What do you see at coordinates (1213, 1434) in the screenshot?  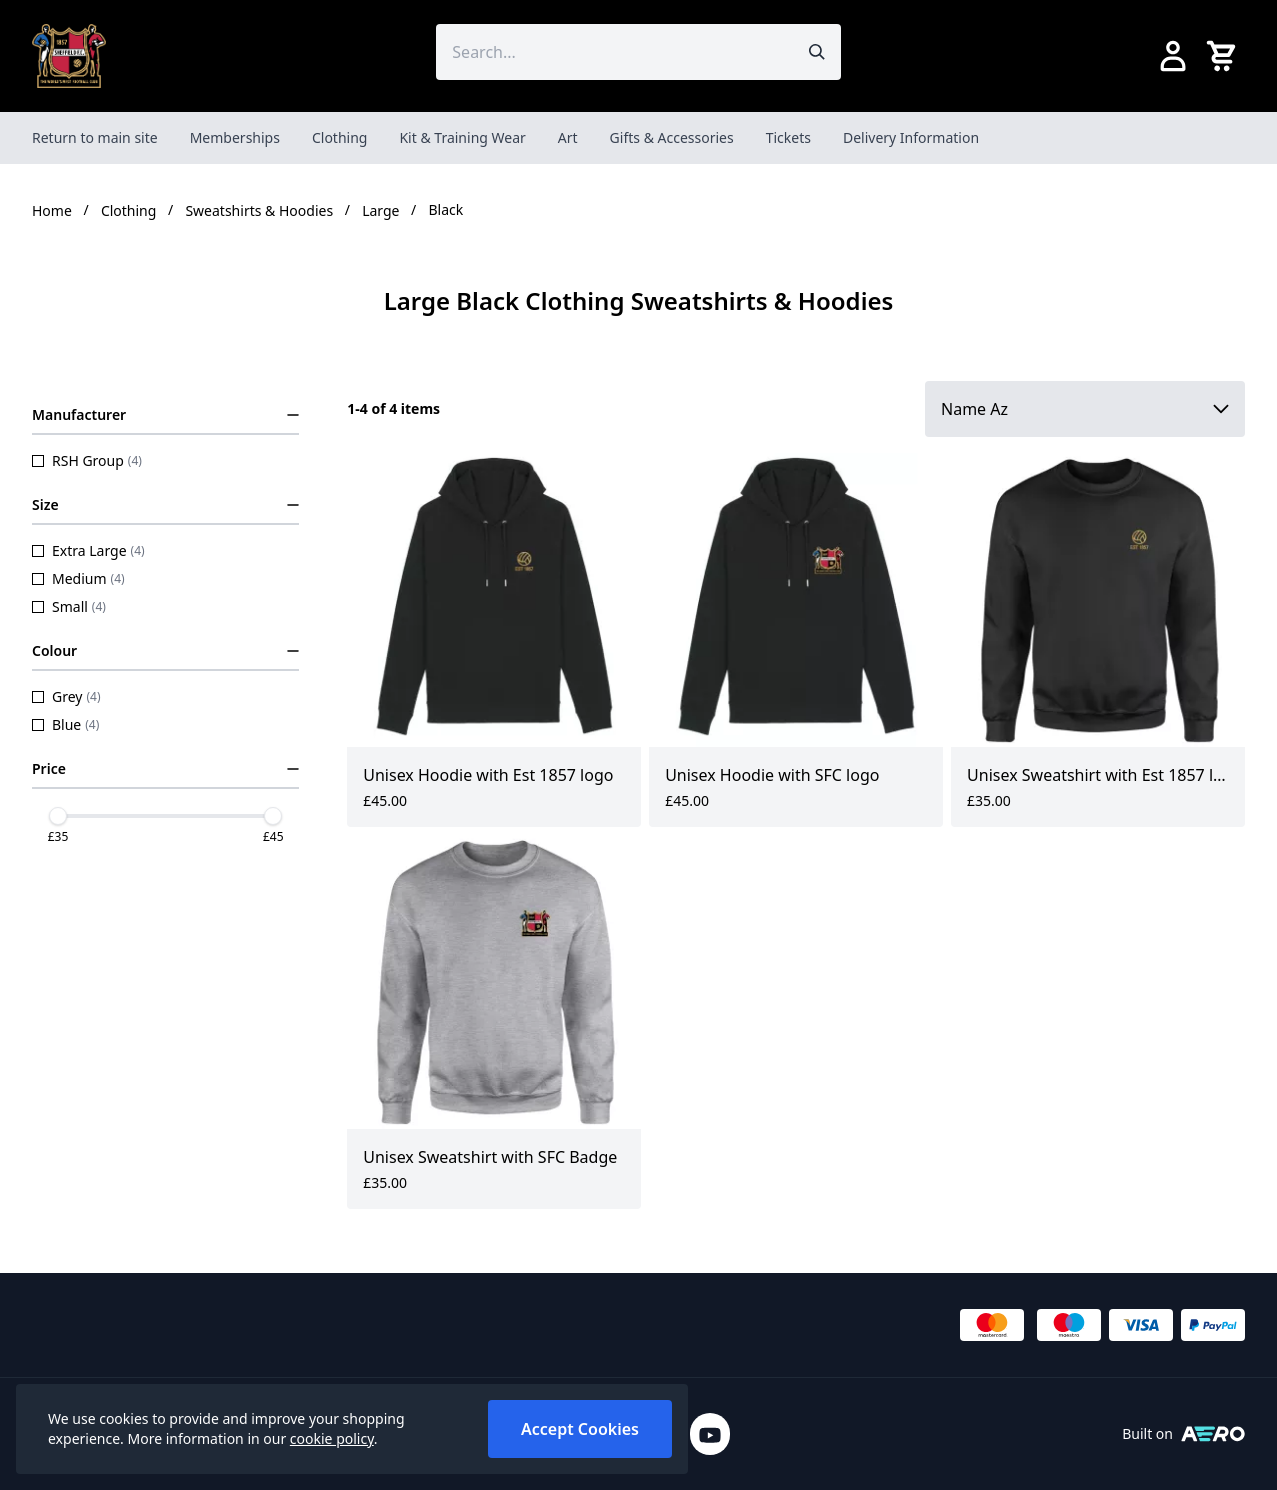 I see `[Built on Aerocommerce]` at bounding box center [1213, 1434].